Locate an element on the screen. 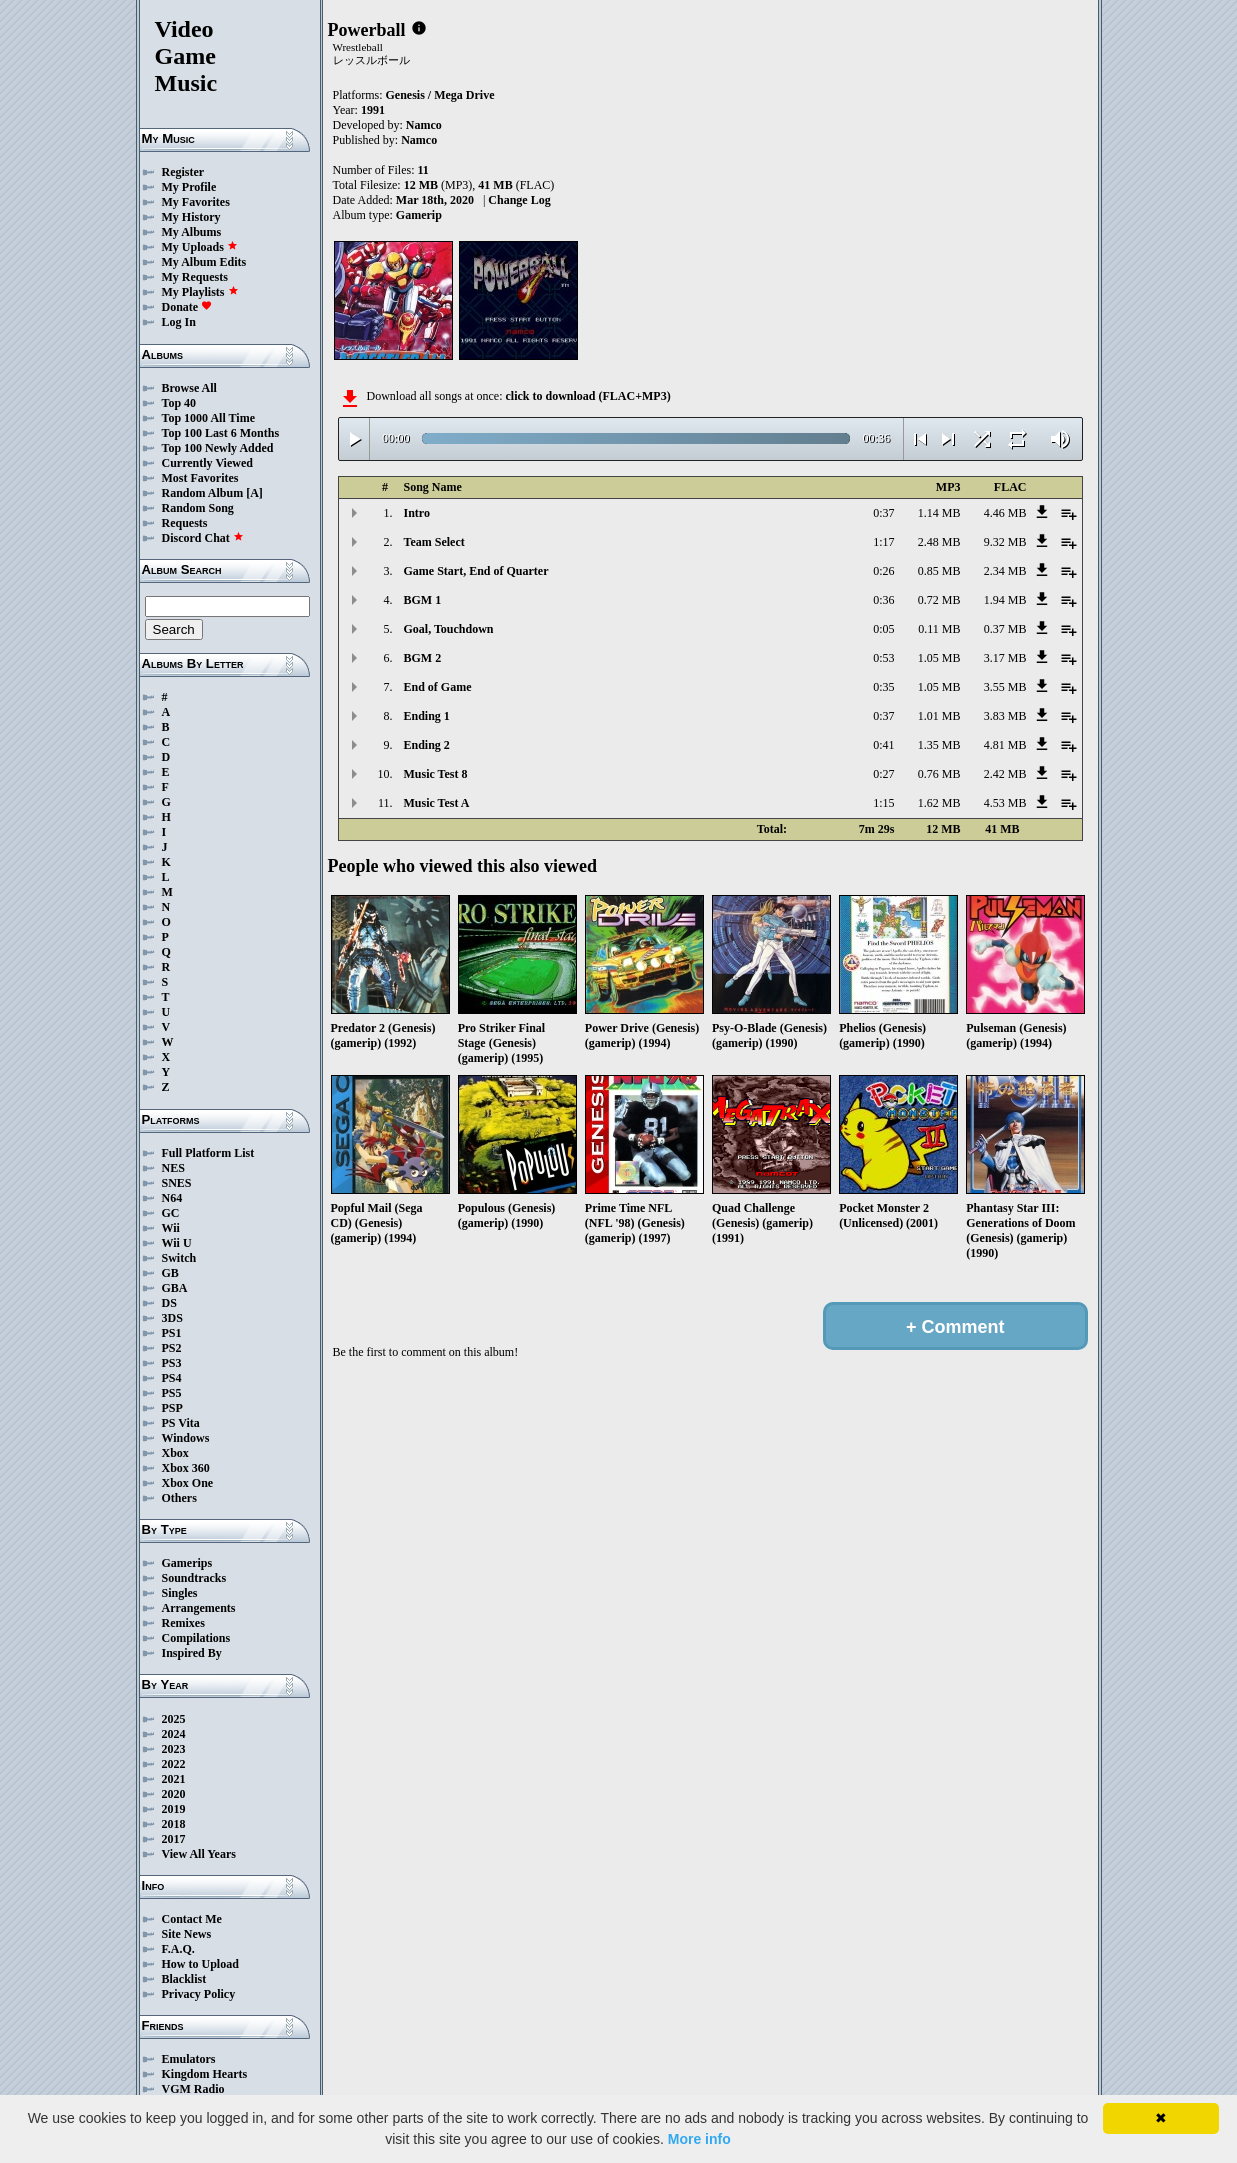 This screenshot has height=2163, width=1237. DS is located at coordinates (169, 1303).